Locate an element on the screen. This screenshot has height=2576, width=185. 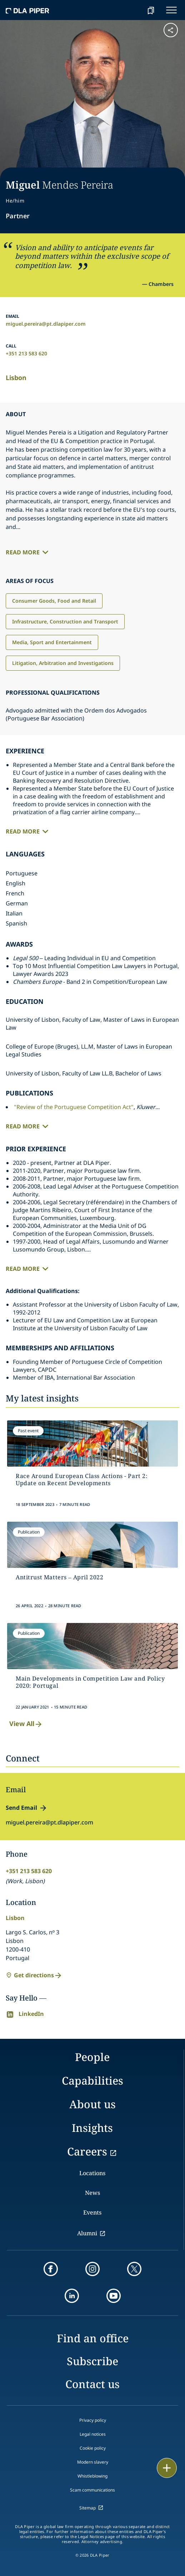
[dla-piper] is located at coordinates (27, 10).